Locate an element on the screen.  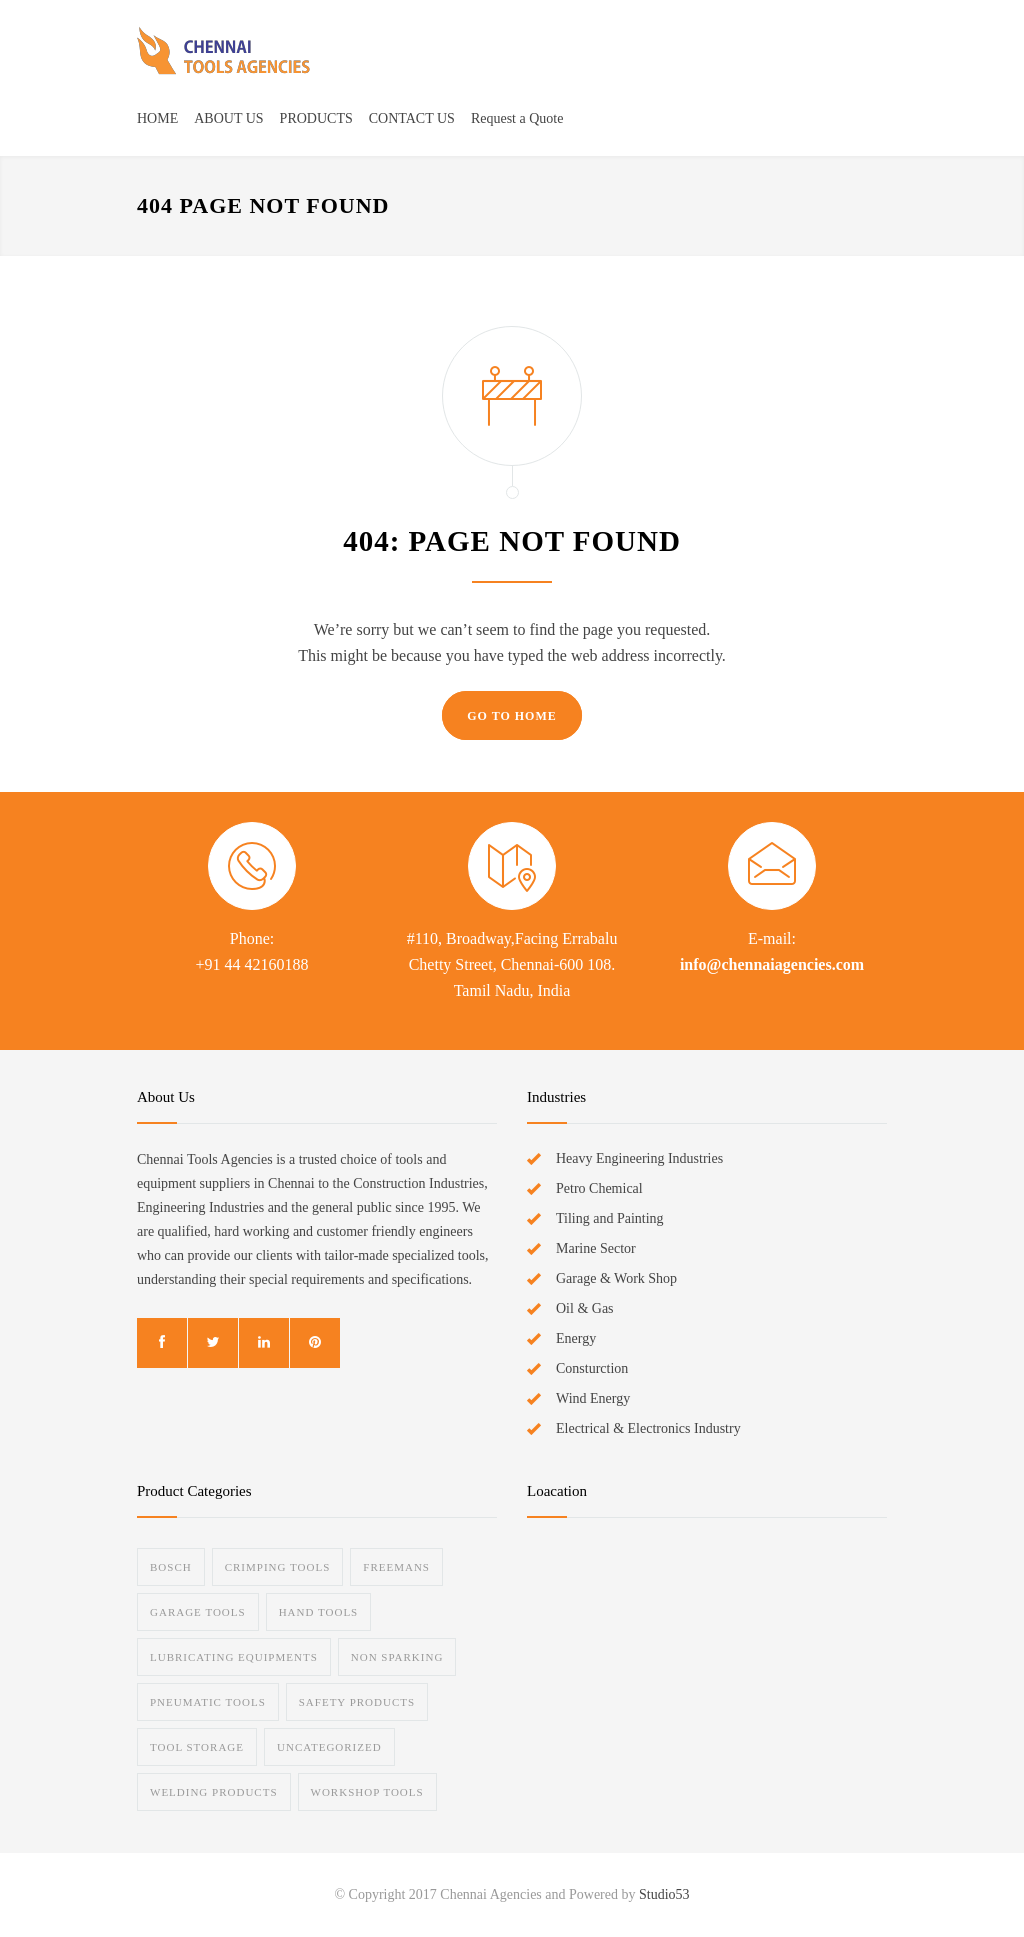
GO TO HOME is located at coordinates (512, 716).